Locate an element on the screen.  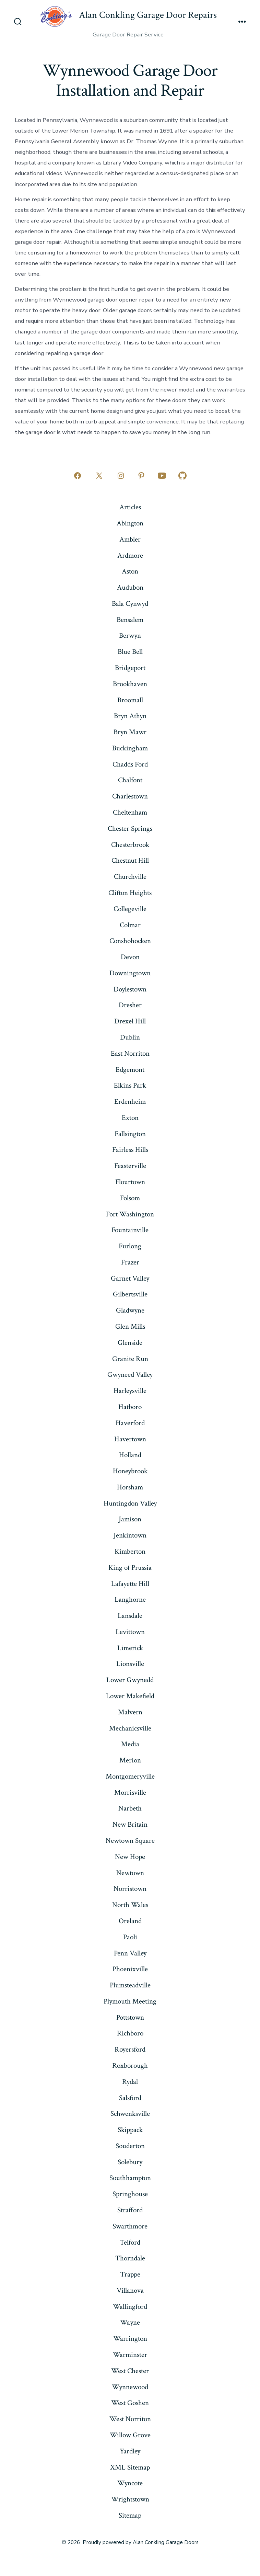
Salsford is located at coordinates (130, 2097).